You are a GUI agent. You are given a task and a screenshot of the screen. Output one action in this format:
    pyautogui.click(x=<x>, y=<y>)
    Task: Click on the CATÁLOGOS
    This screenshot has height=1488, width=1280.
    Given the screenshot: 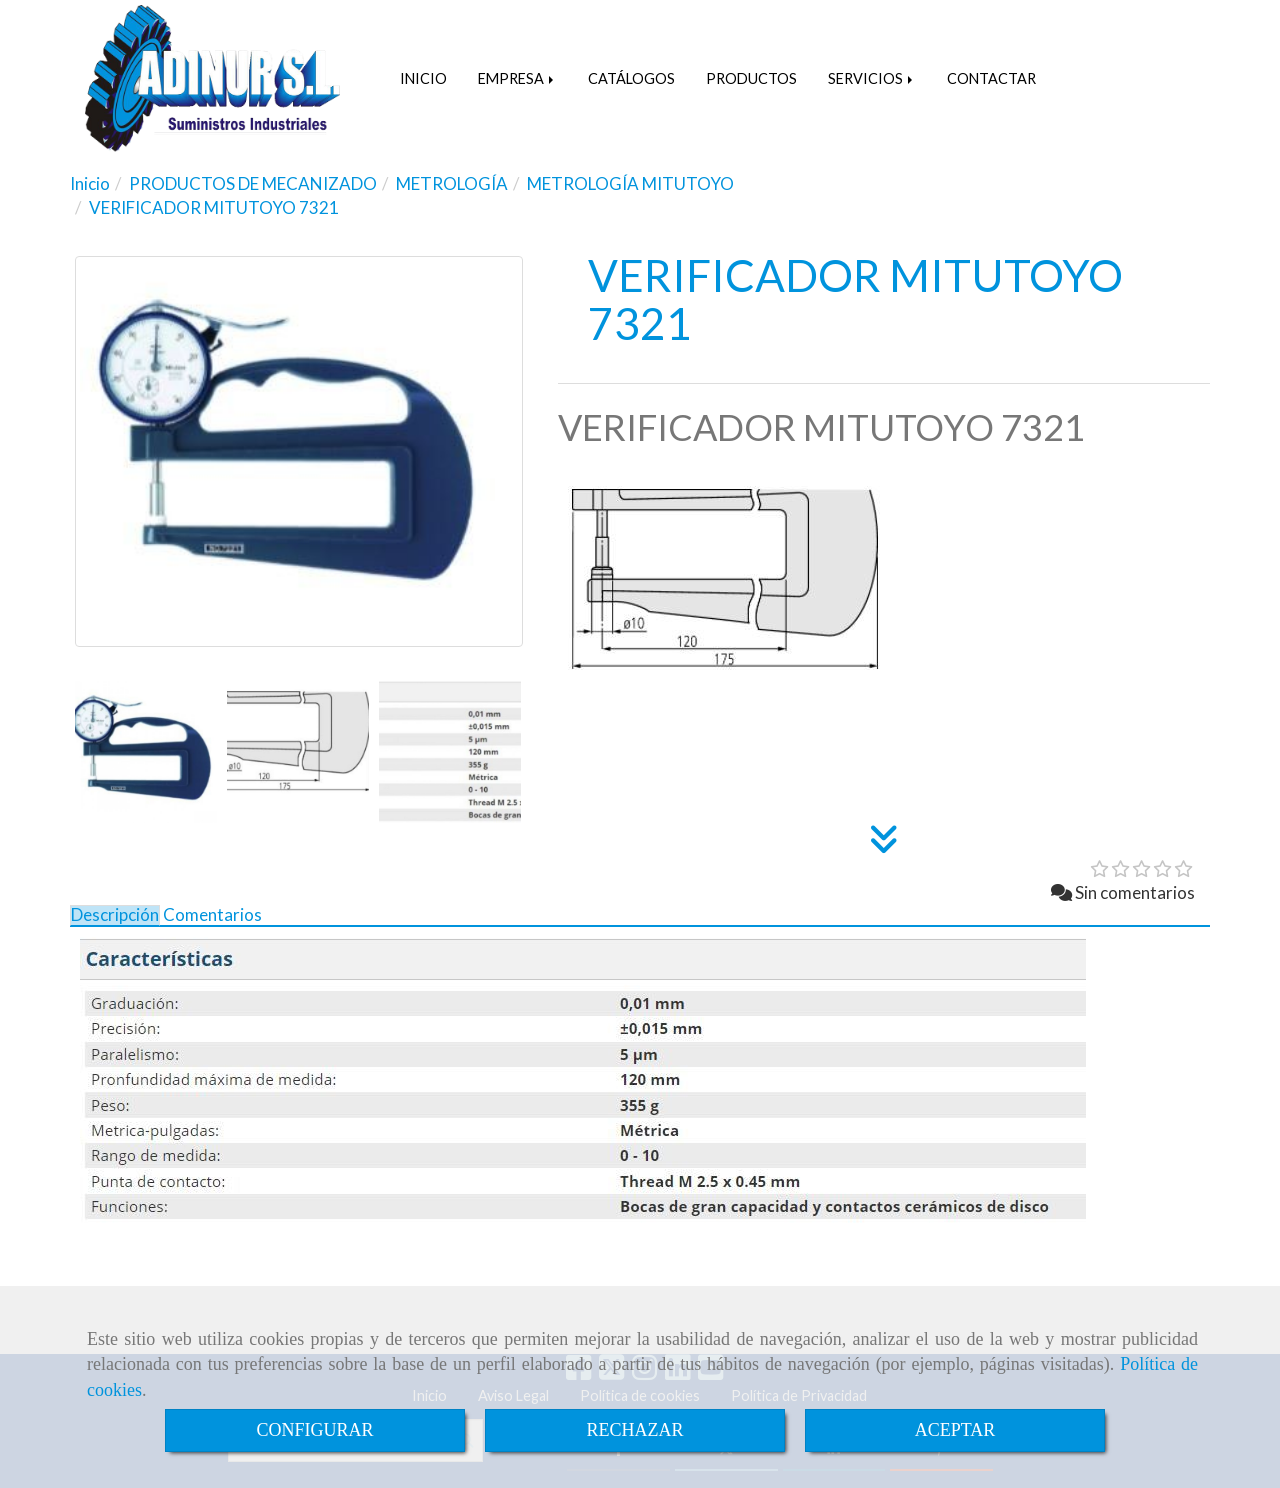 What is the action you would take?
    pyautogui.click(x=631, y=78)
    